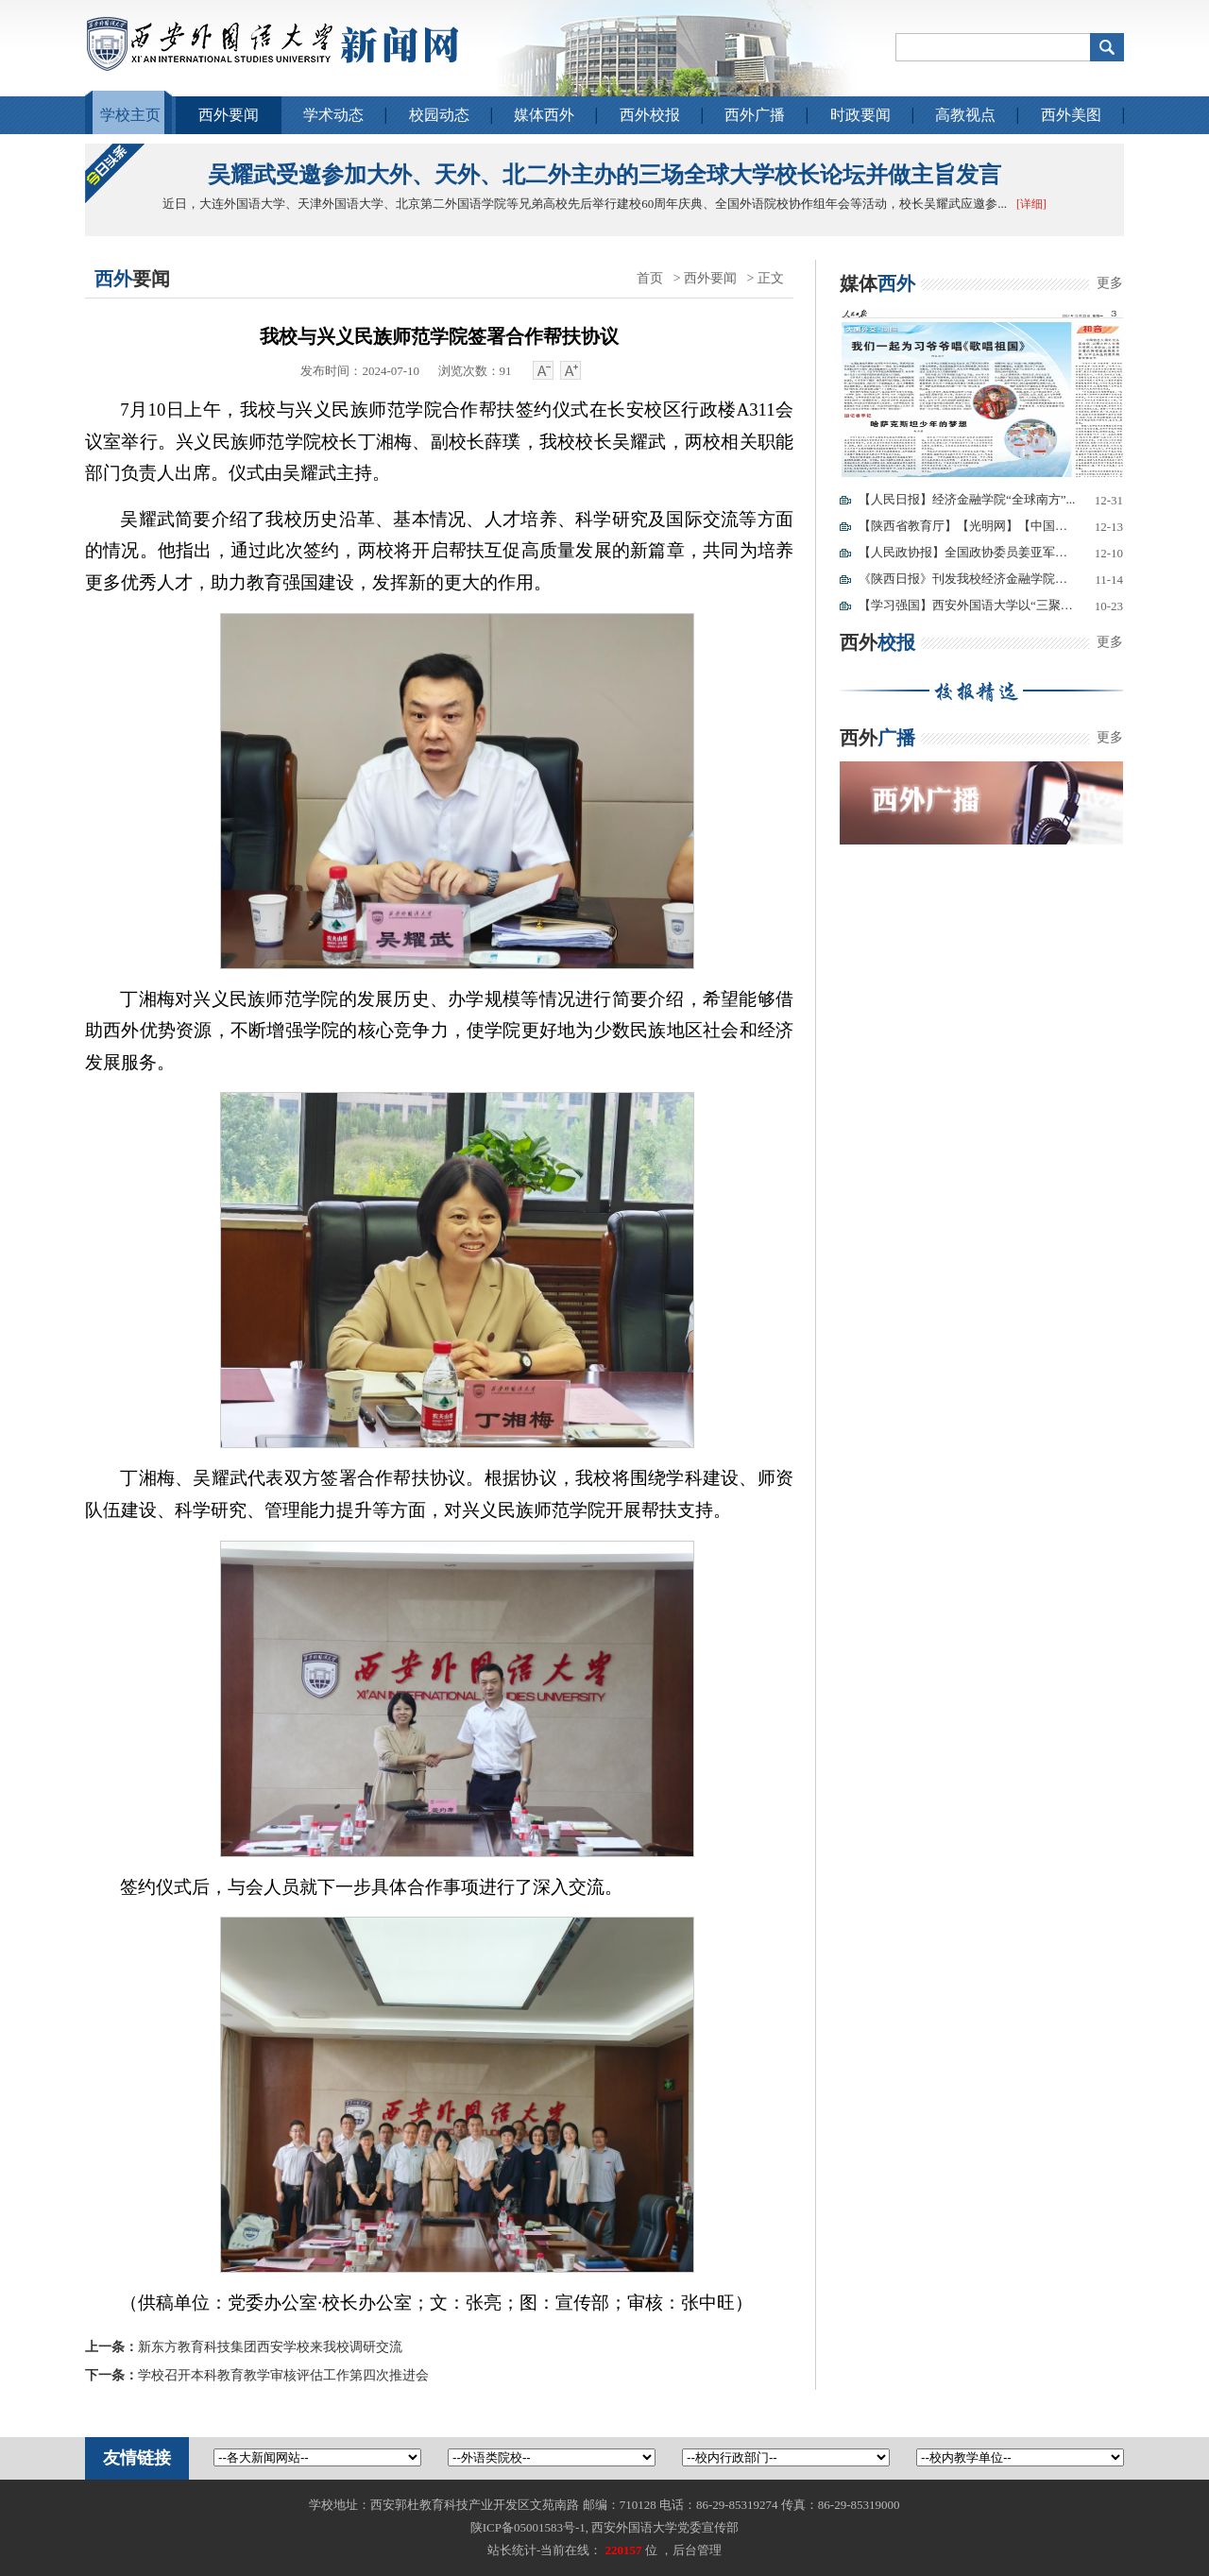  What do you see at coordinates (228, 115) in the screenshot?
I see `西外要闻` at bounding box center [228, 115].